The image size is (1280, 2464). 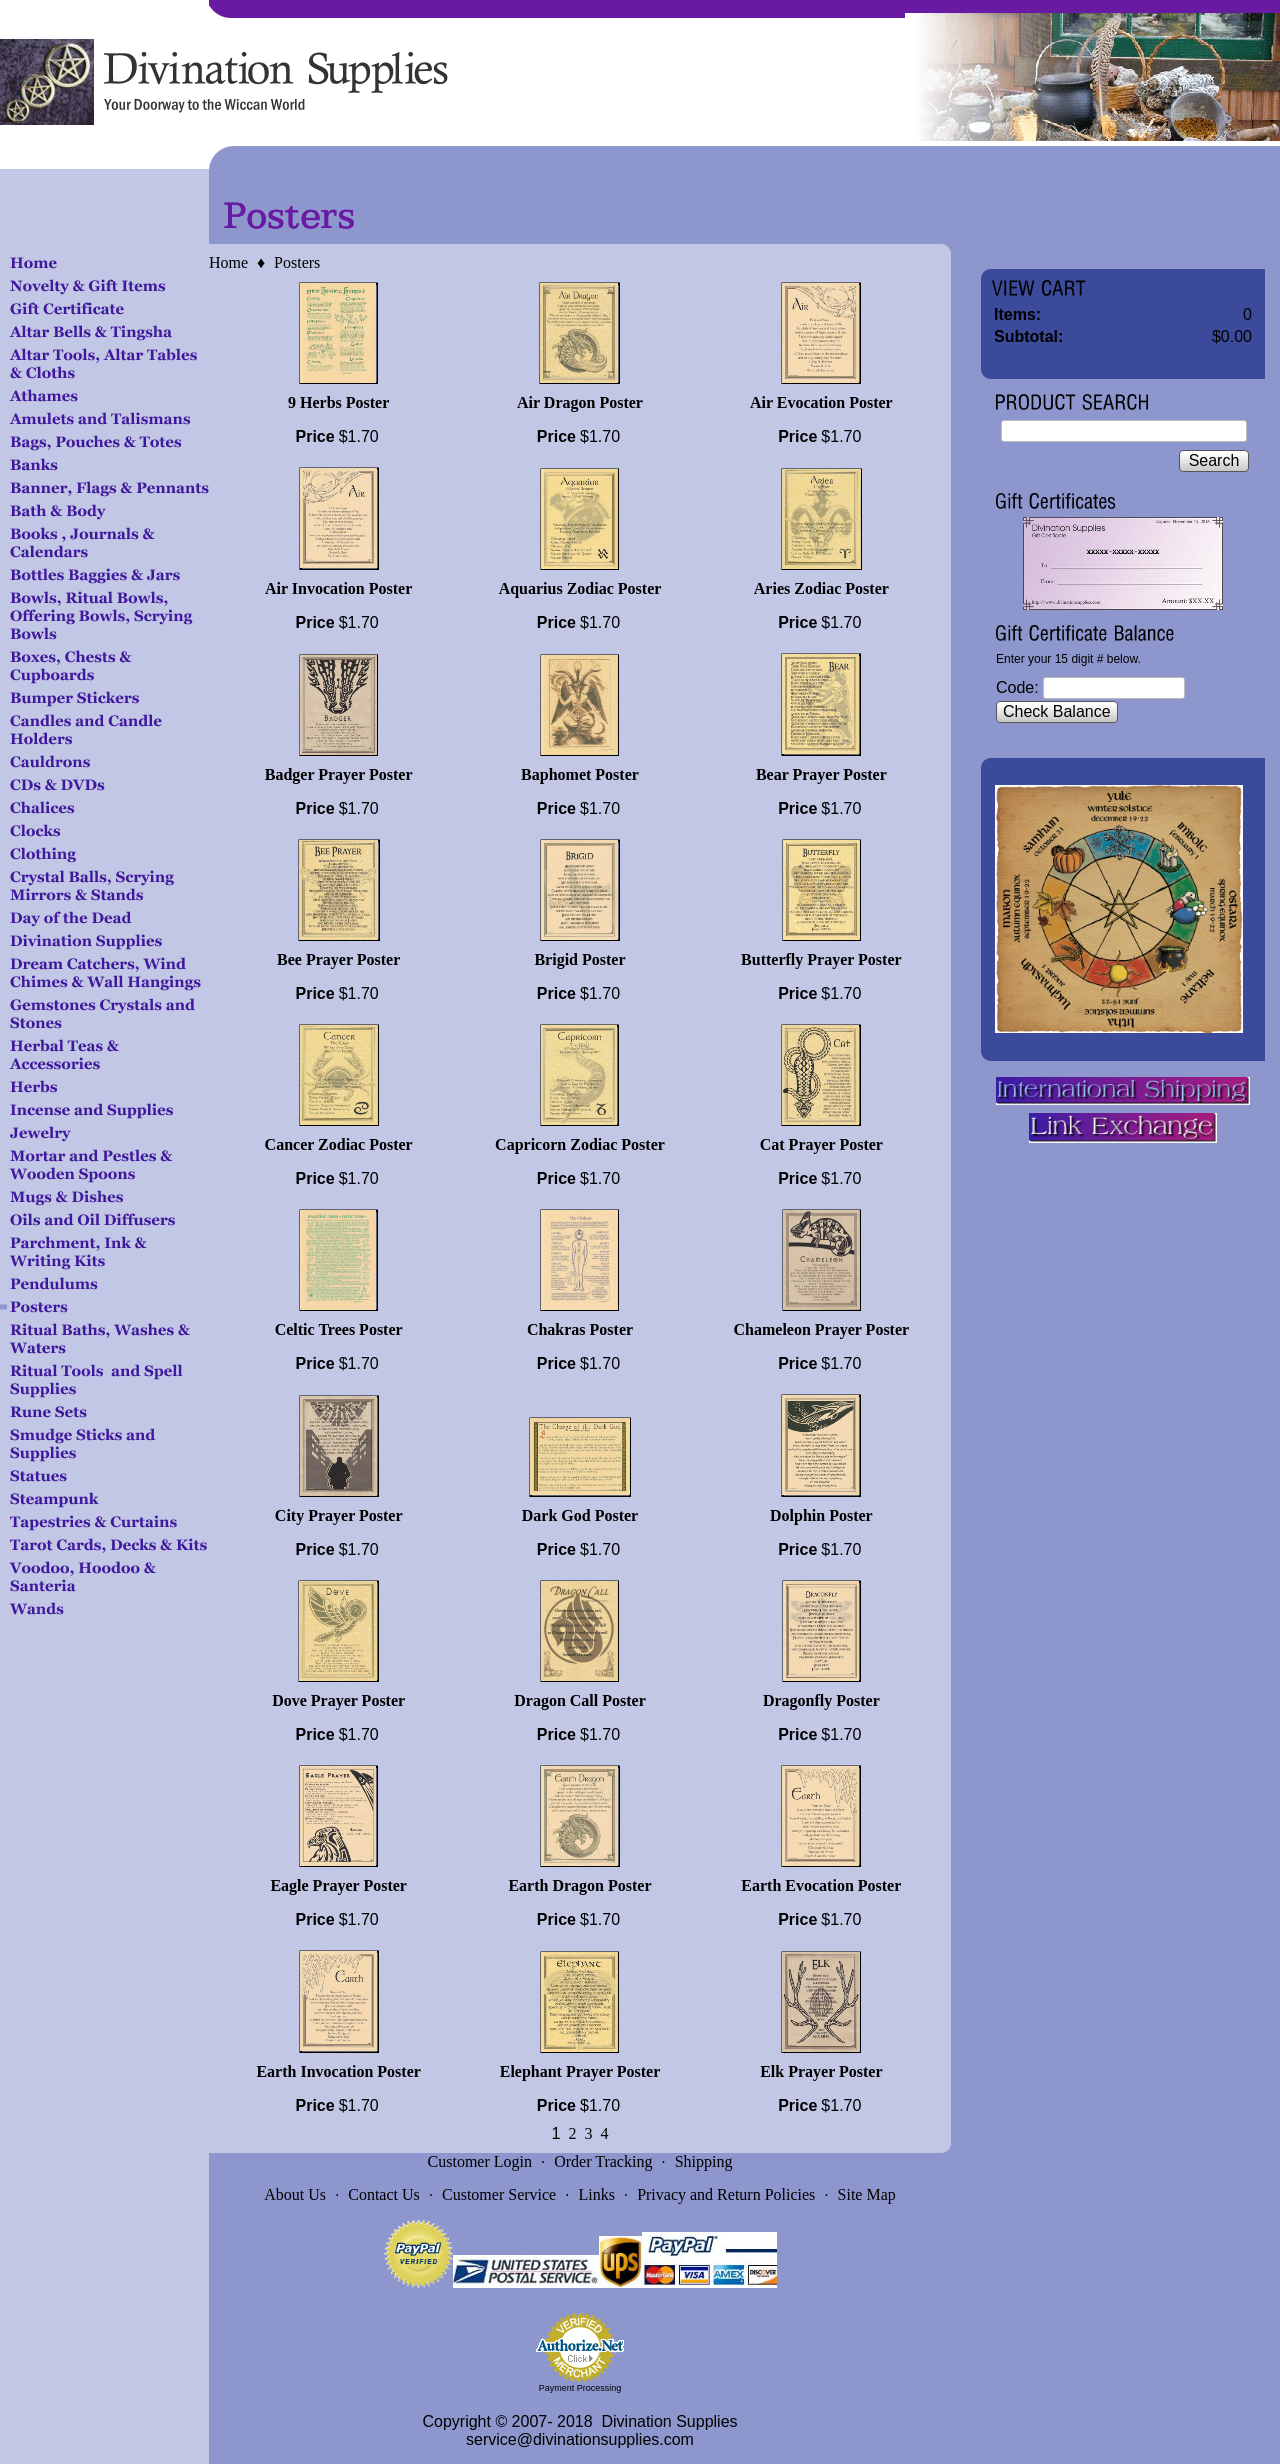 What do you see at coordinates (580, 1515) in the screenshot?
I see `Dark God Poster` at bounding box center [580, 1515].